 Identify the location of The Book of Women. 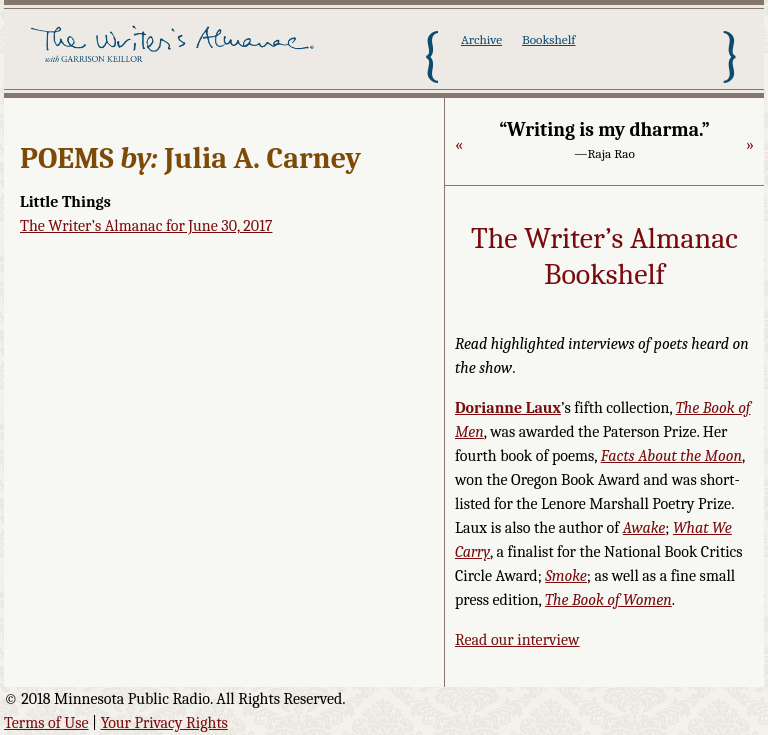
(608, 600).